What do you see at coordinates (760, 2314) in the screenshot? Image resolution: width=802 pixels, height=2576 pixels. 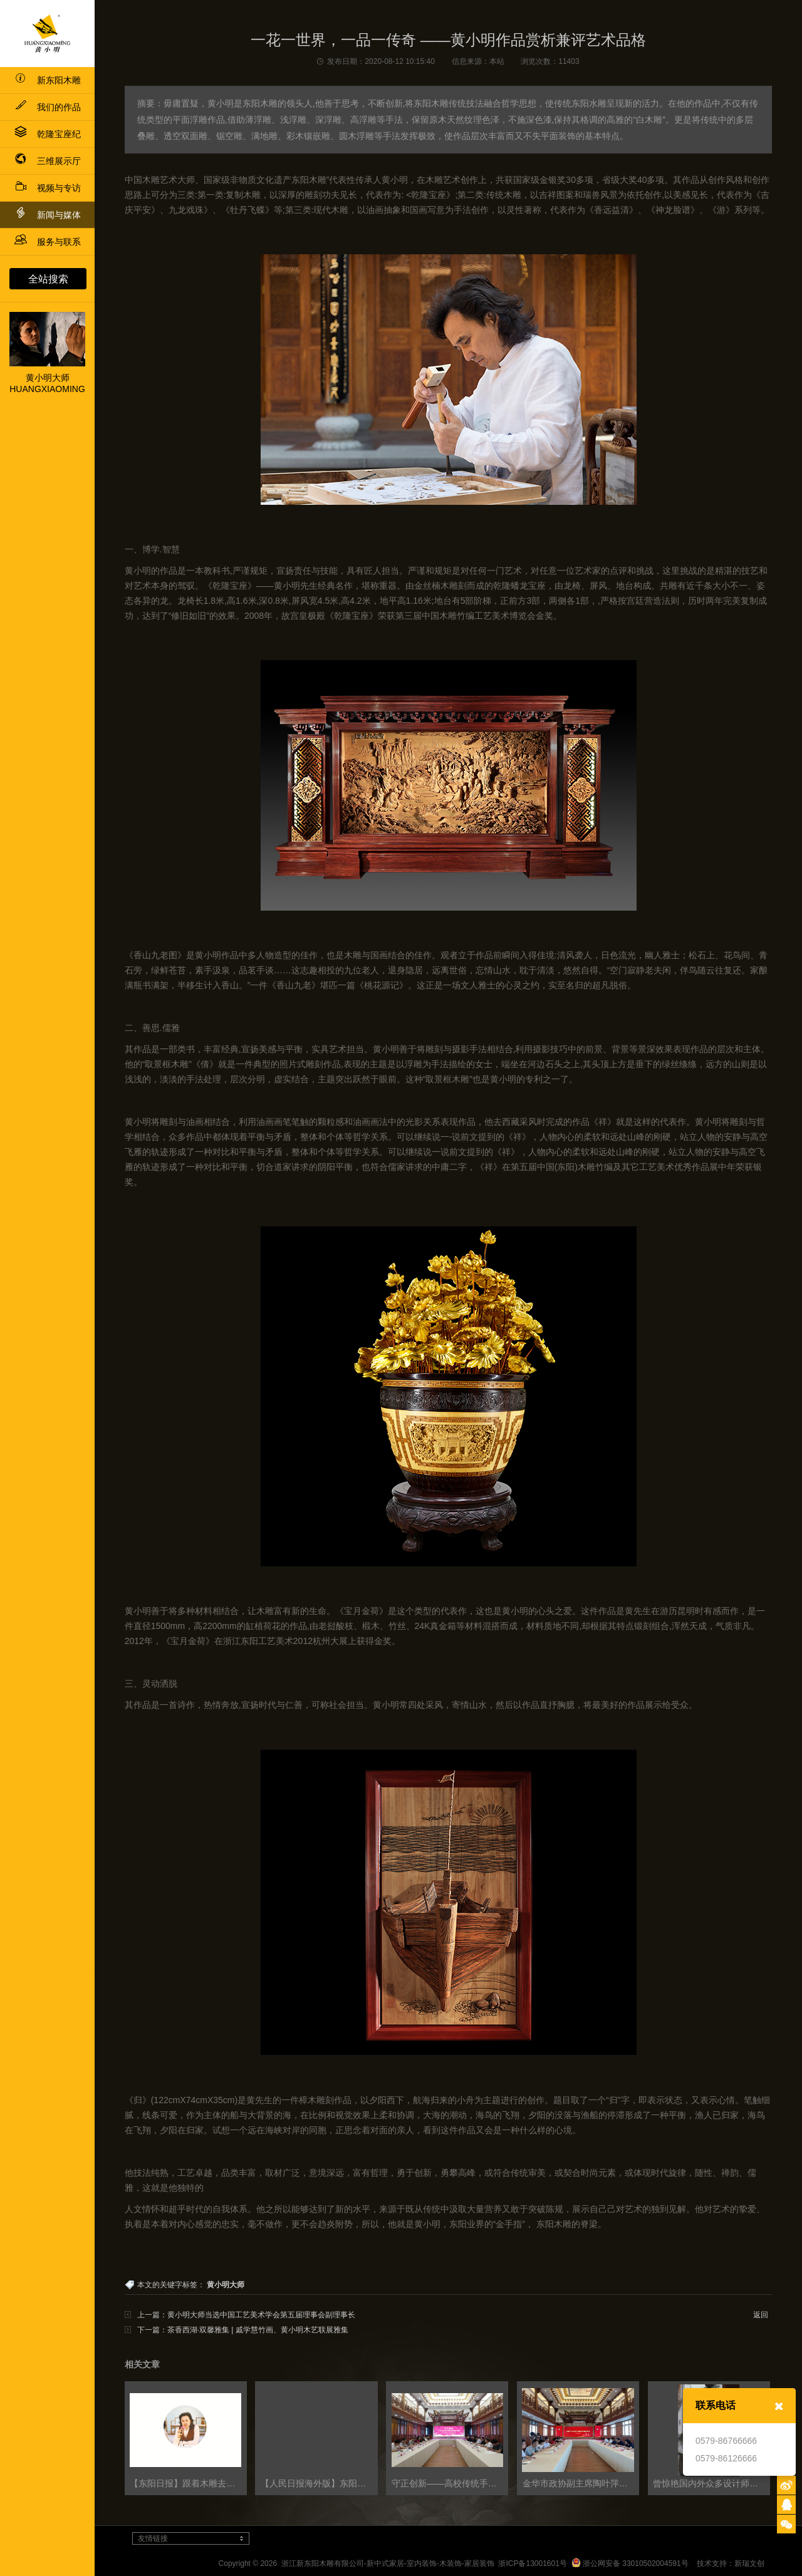 I see `返回` at bounding box center [760, 2314].